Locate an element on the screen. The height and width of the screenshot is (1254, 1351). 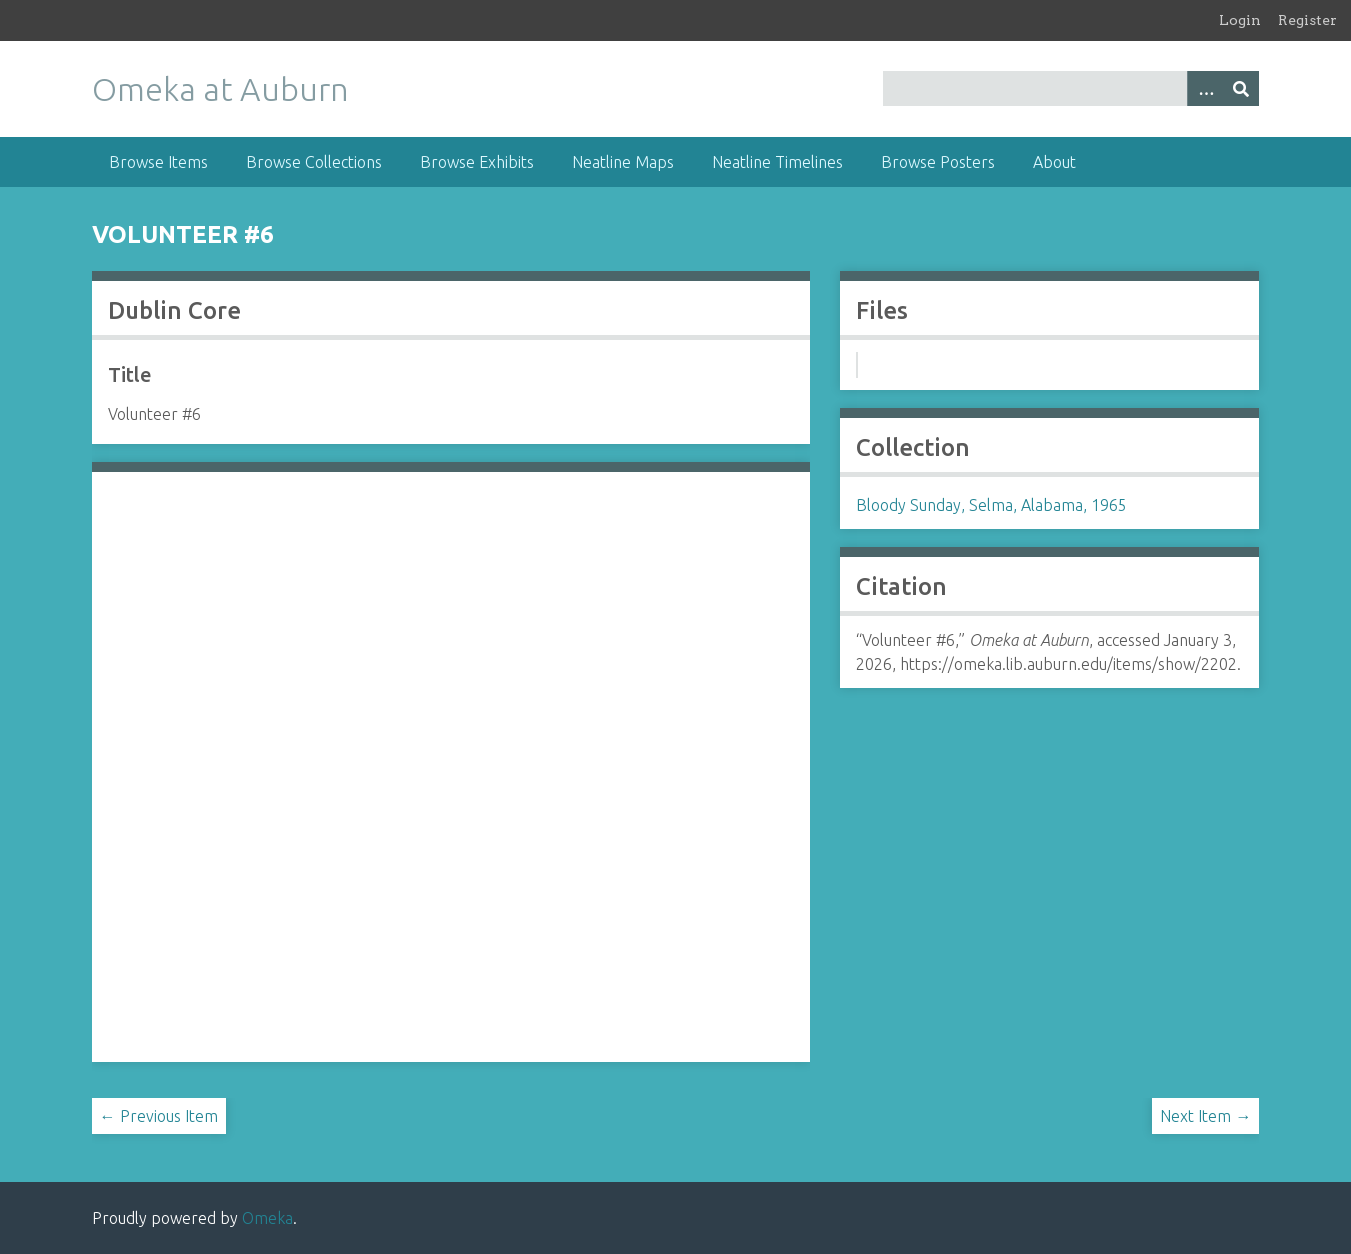
Register is located at coordinates (1307, 20).